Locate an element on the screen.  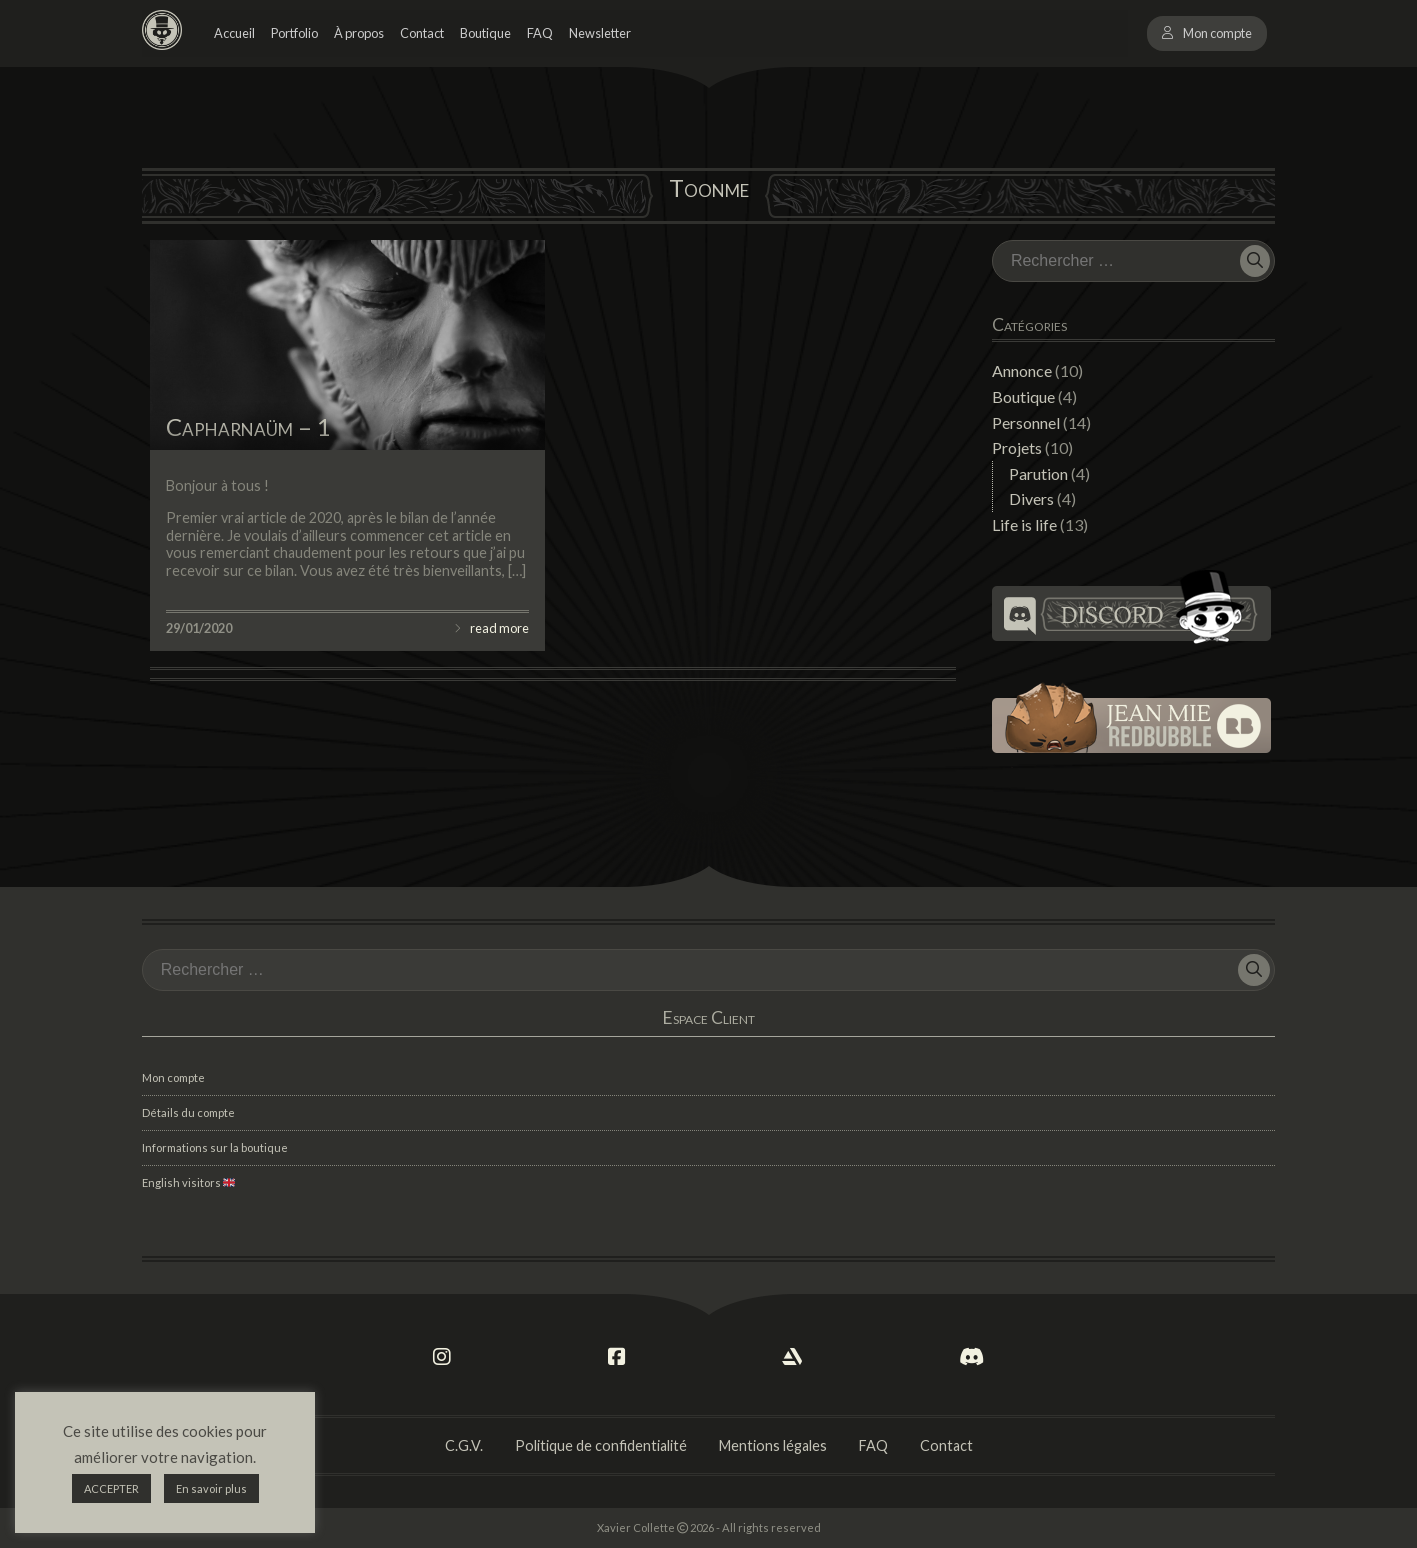
Détails du compte is located at coordinates (188, 1112).